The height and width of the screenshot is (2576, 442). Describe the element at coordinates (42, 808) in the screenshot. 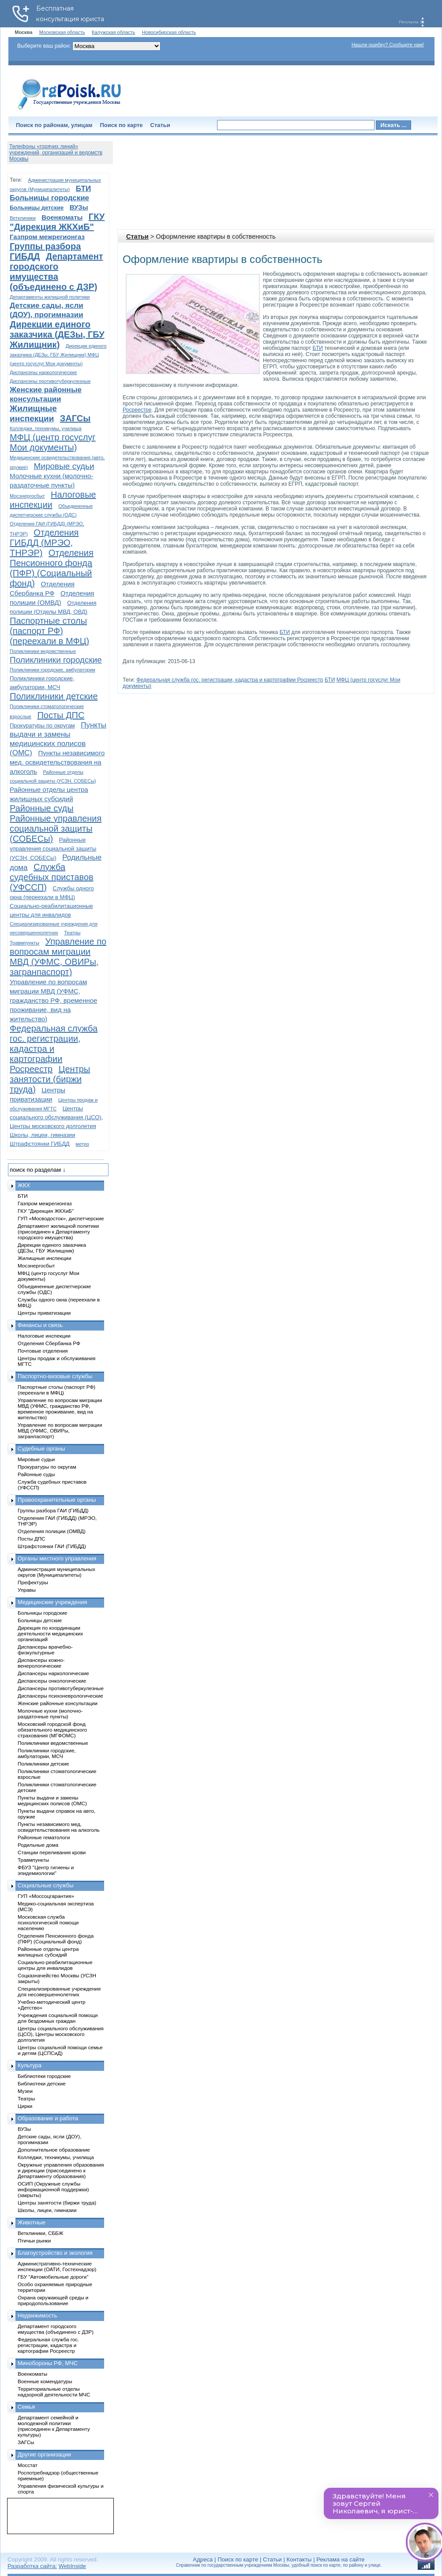

I see `Районные суды` at that location.